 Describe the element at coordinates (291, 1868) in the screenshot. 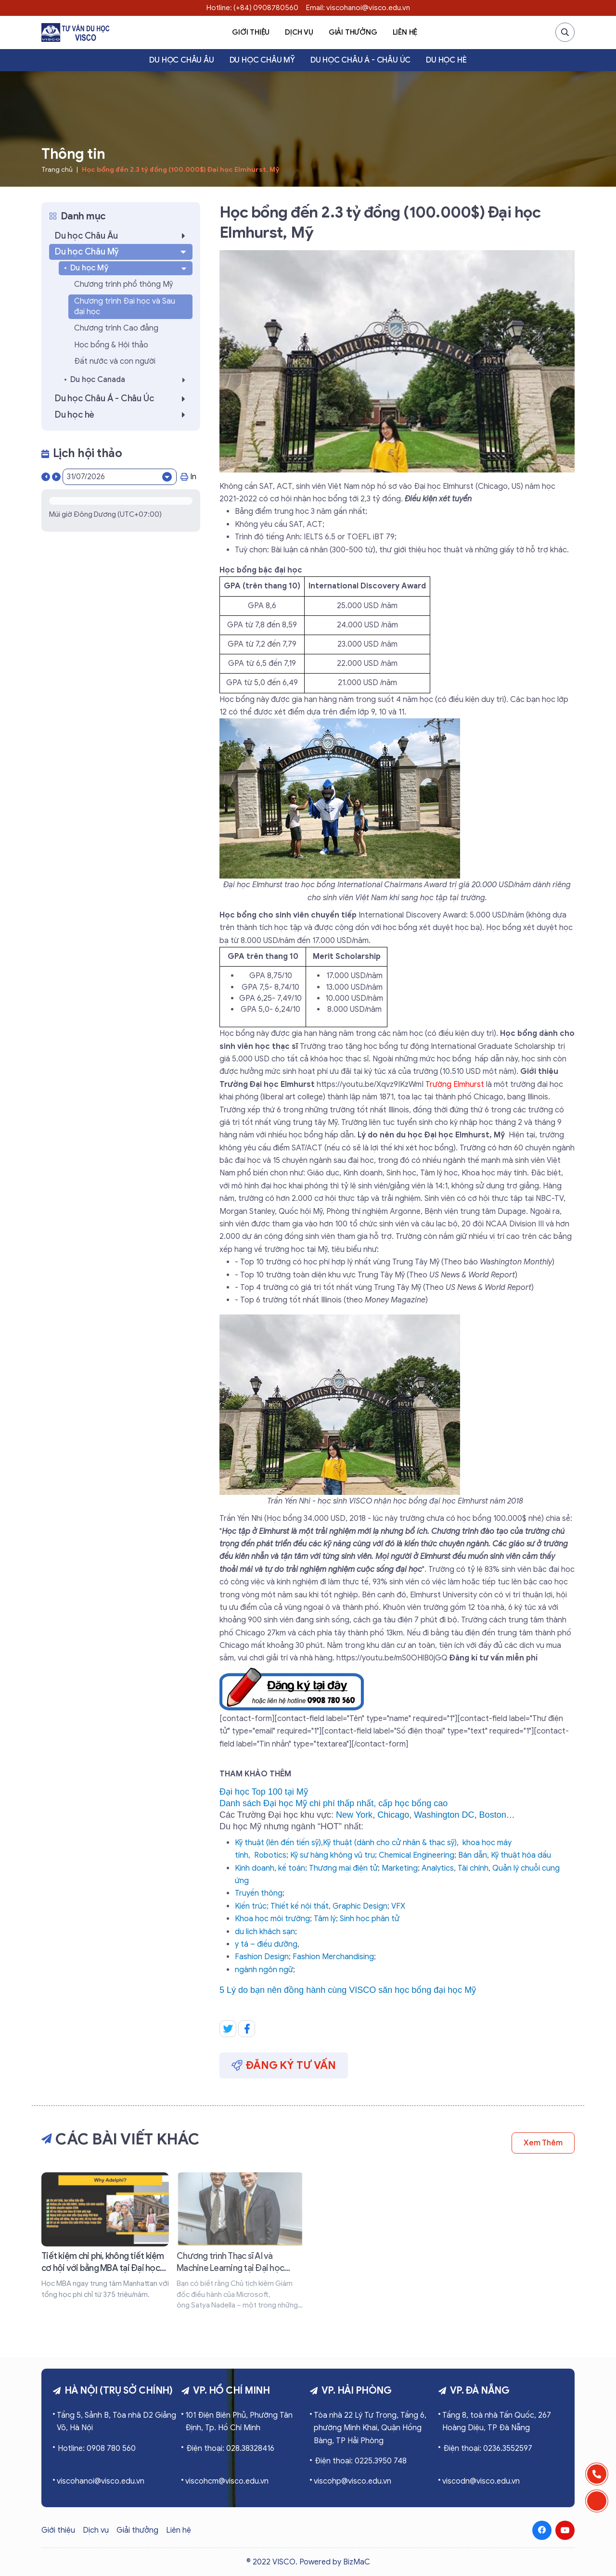

I see `kế toán` at that location.